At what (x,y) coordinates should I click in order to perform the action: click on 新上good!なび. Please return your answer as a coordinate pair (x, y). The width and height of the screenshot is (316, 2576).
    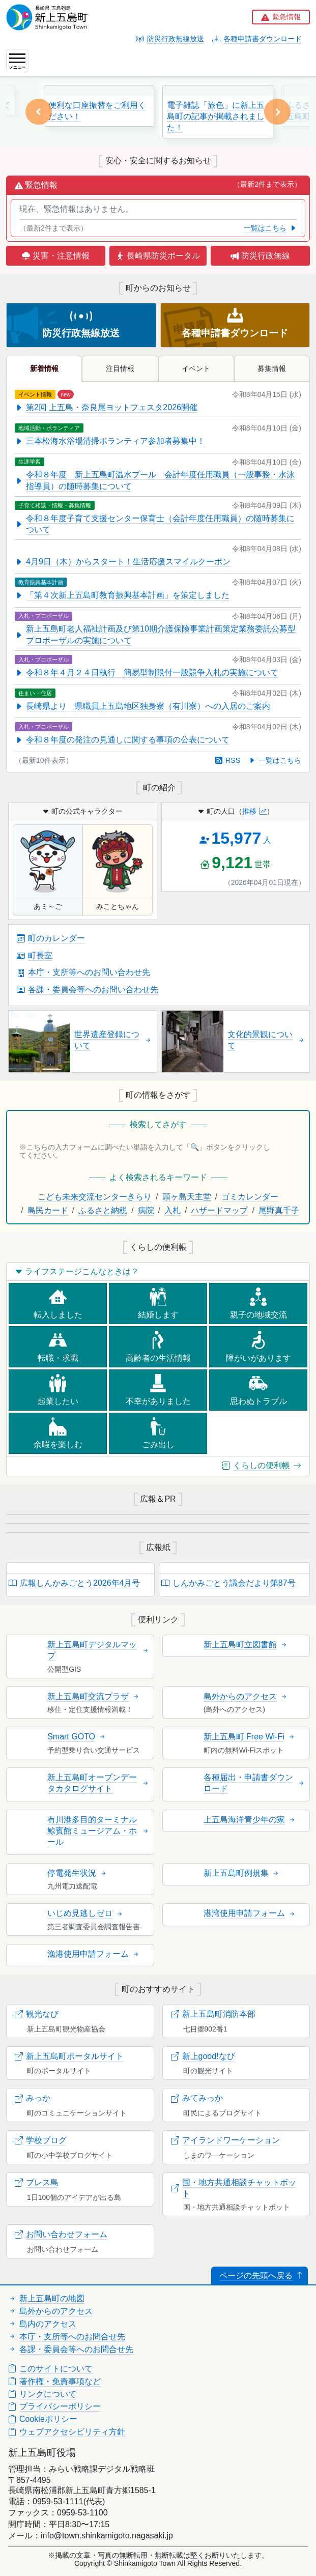
    Looking at the image, I should click on (203, 2056).